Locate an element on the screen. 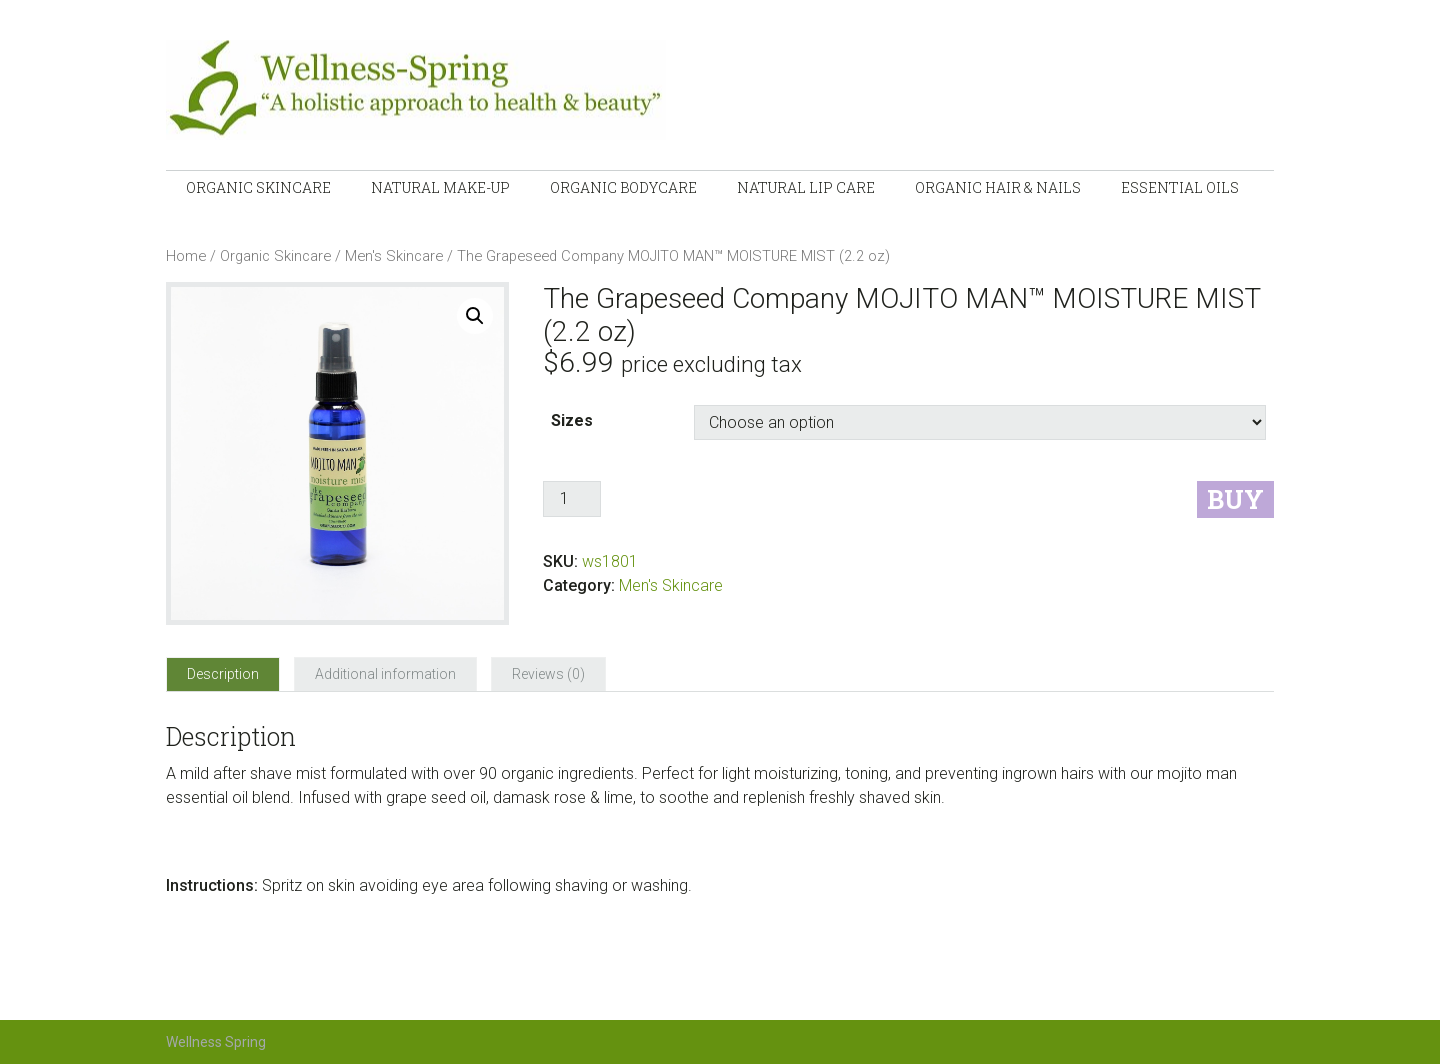  Additional information is located at coordinates (385, 674).